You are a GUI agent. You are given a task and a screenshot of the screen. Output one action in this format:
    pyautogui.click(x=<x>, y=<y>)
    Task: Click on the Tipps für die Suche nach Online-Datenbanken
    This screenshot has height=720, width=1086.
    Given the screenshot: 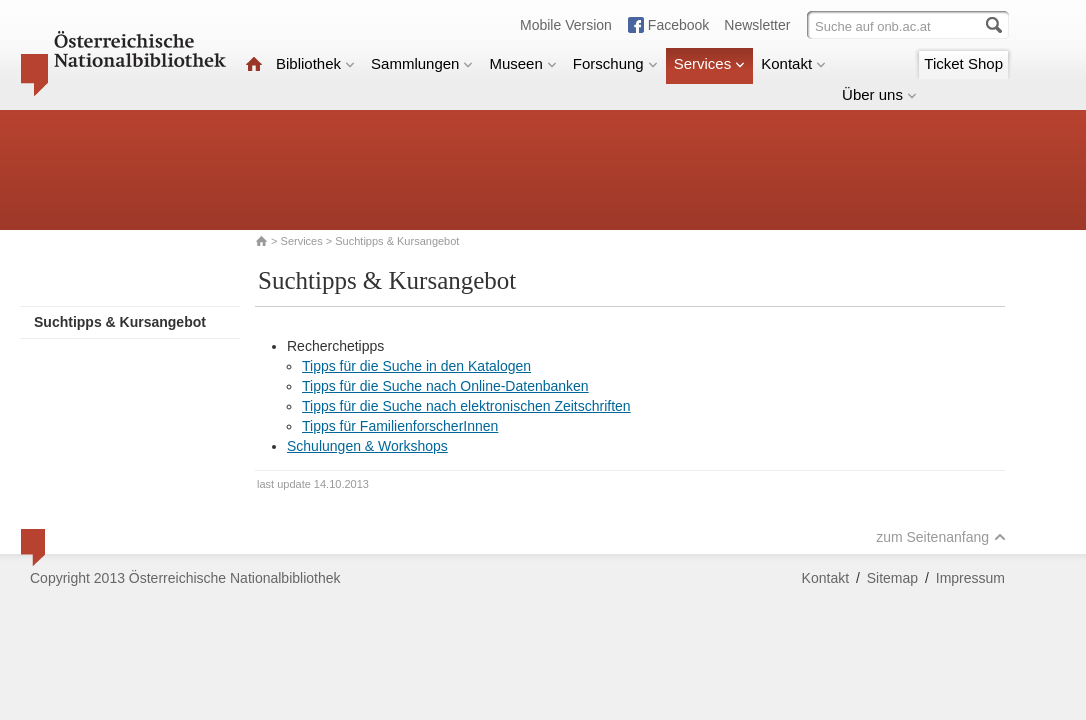 What is the action you would take?
    pyautogui.click(x=445, y=386)
    